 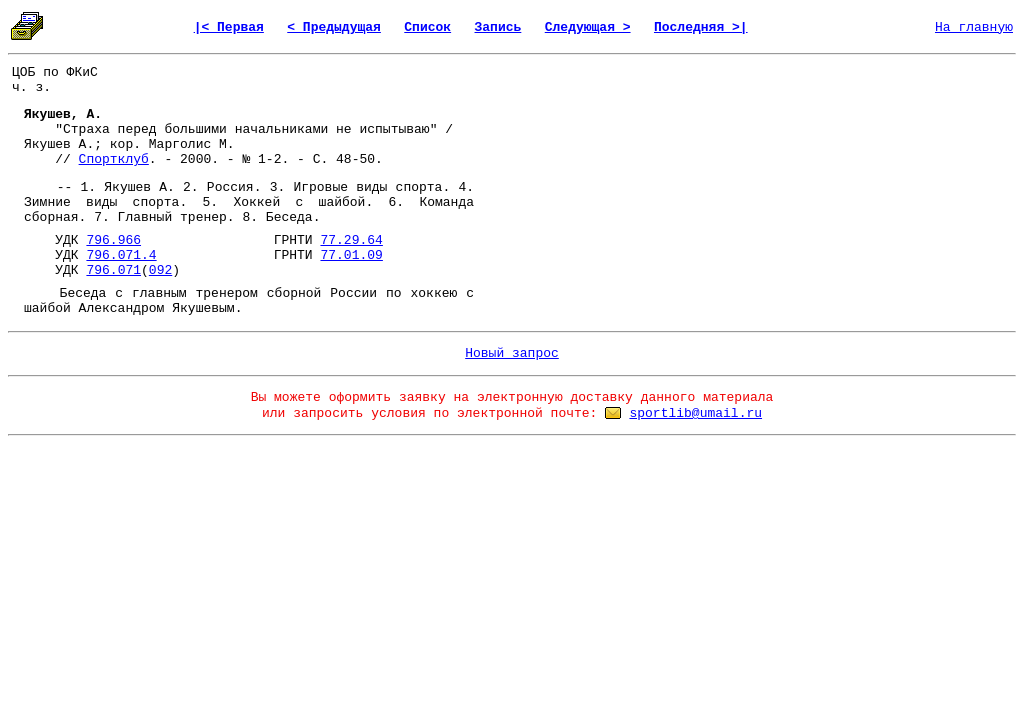 What do you see at coordinates (229, 27) in the screenshot?
I see `|< Первая` at bounding box center [229, 27].